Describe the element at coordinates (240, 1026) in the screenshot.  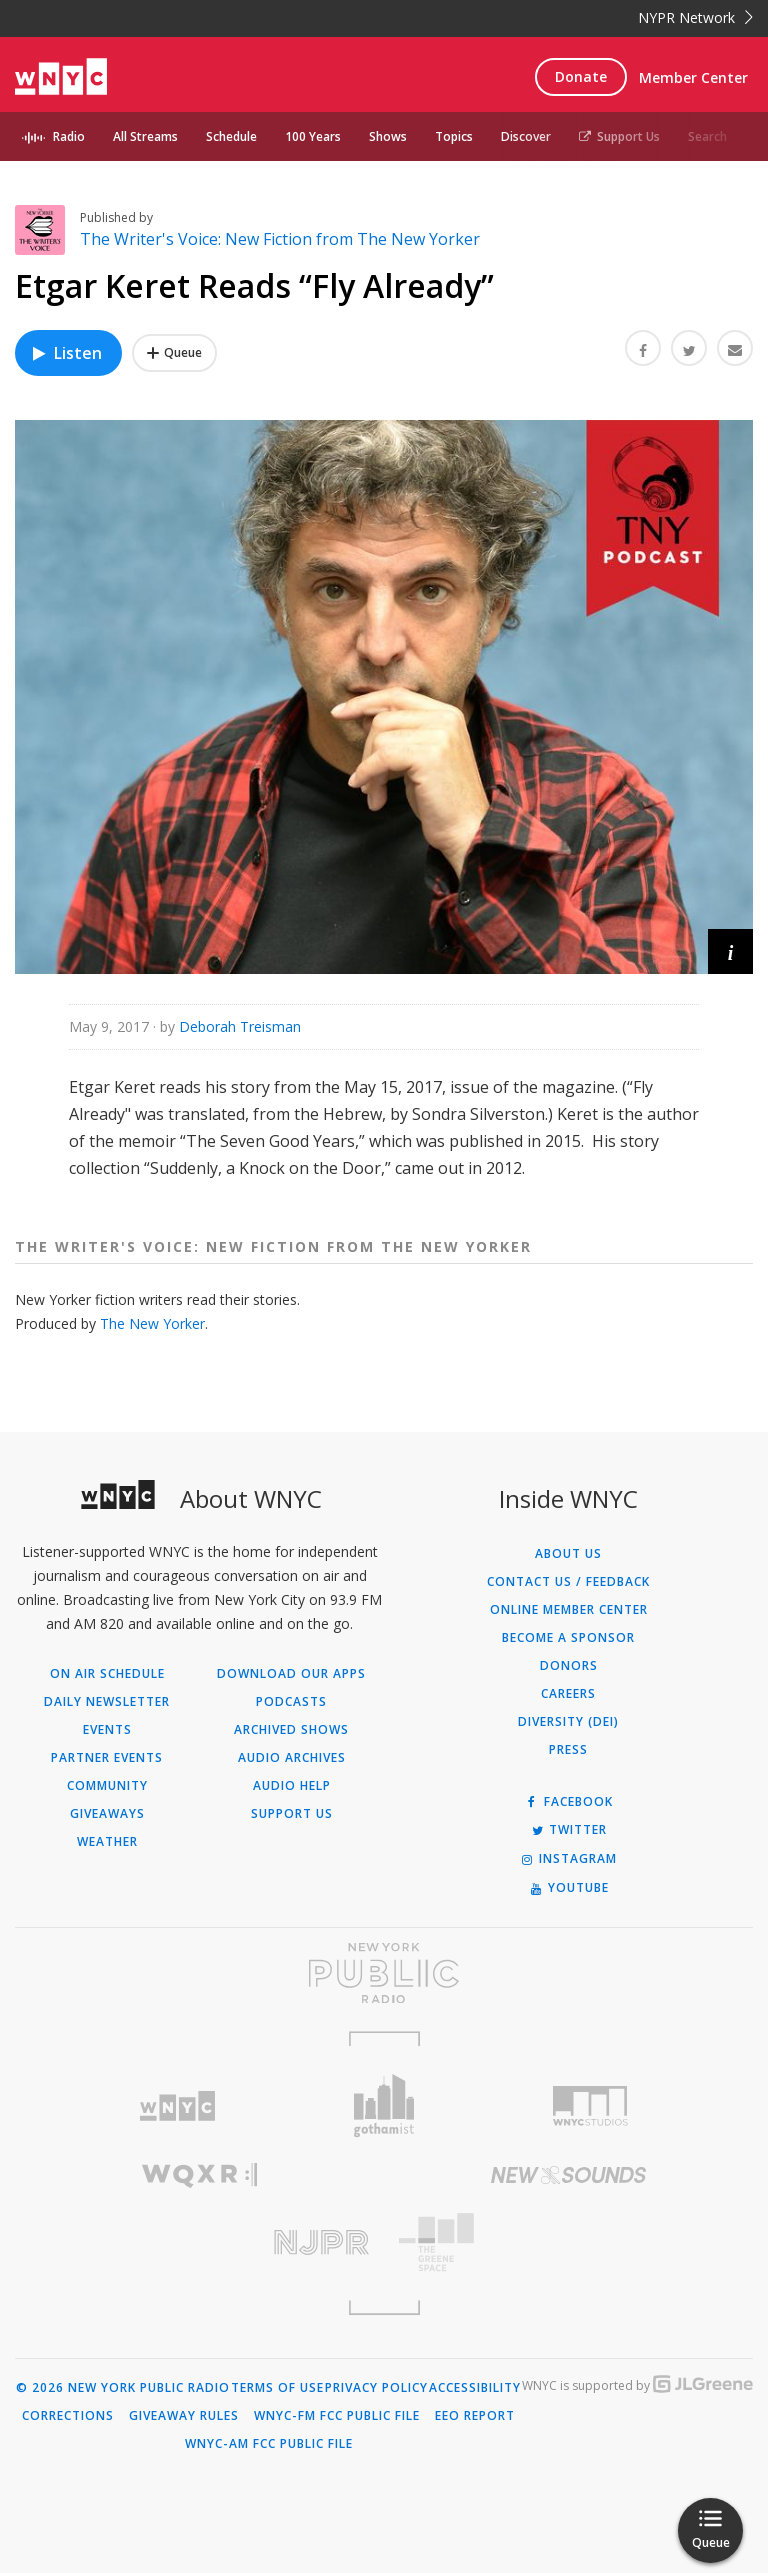
I see `Deborah Treisman` at that location.